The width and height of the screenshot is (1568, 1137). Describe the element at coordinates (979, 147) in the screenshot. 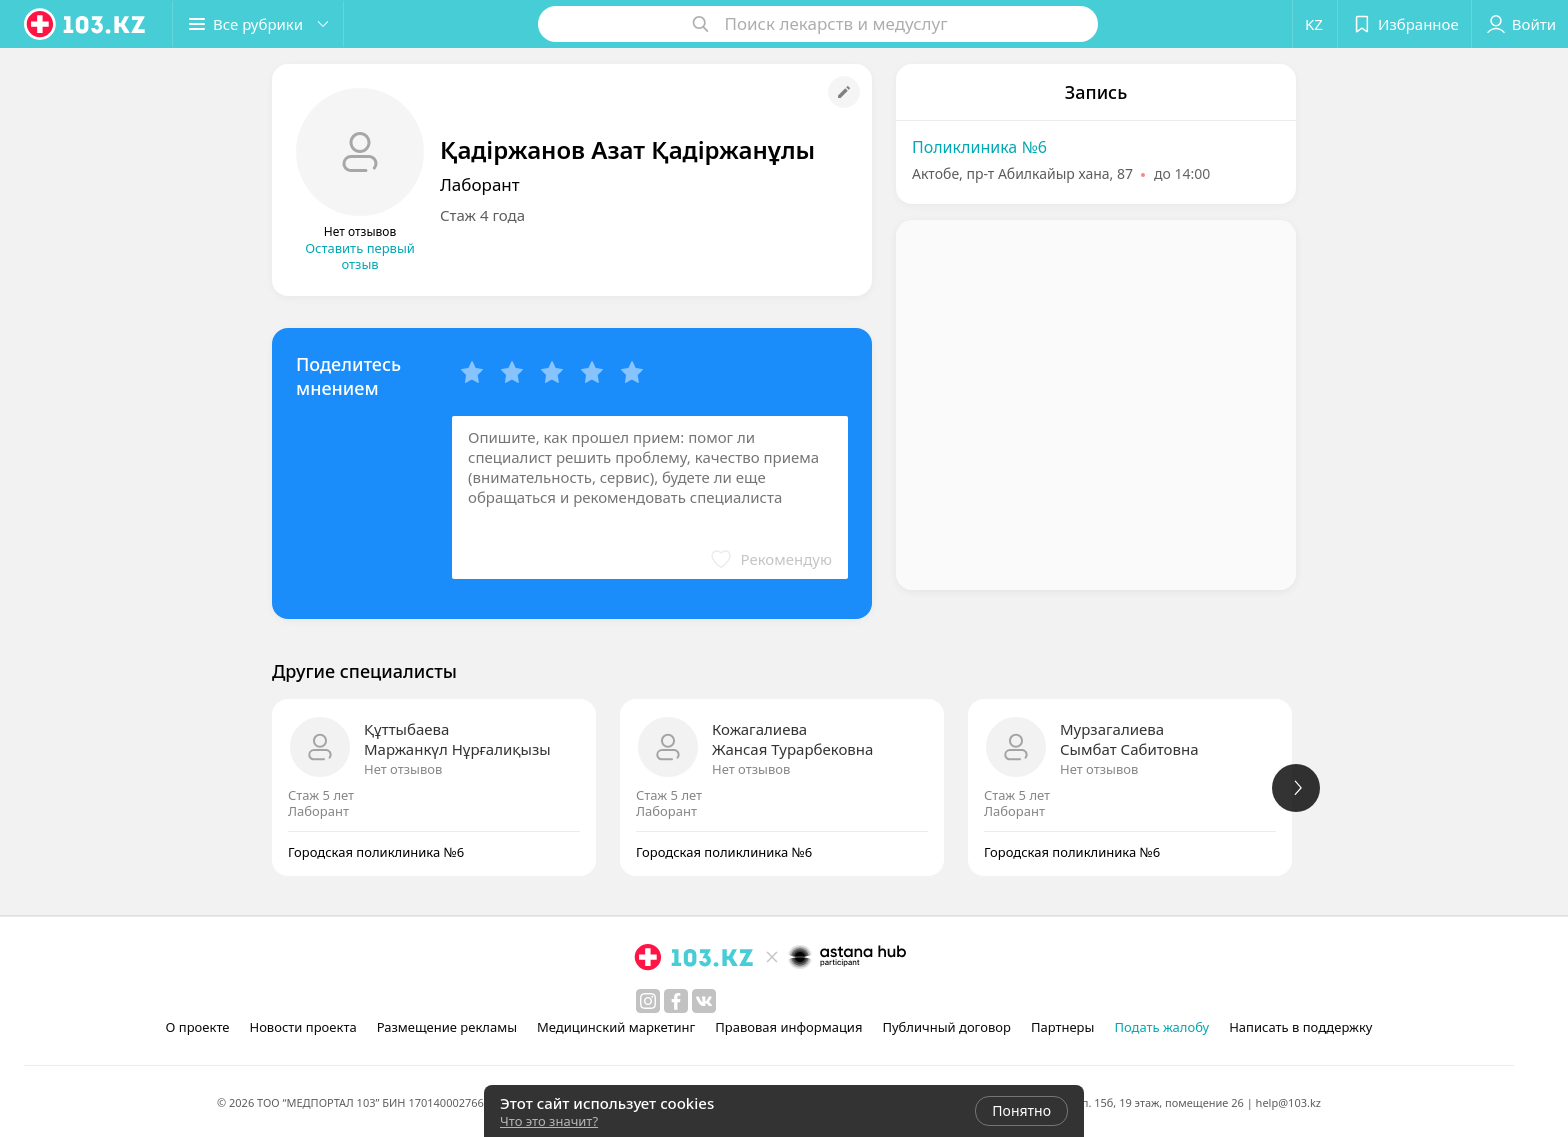

I see `Поликлиника №6` at that location.